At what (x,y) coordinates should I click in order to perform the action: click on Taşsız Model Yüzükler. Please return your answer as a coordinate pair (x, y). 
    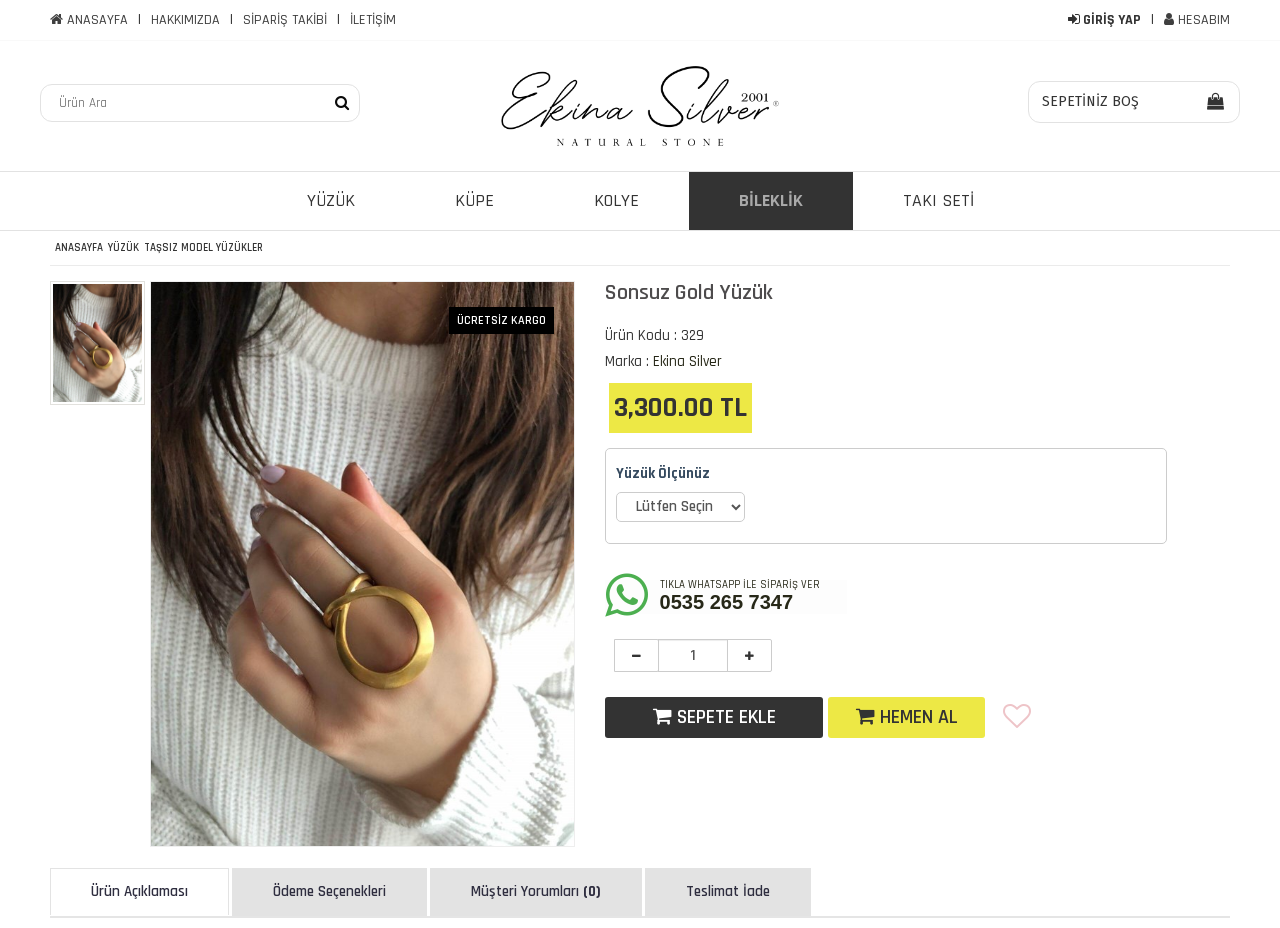
    Looking at the image, I should click on (203, 248).